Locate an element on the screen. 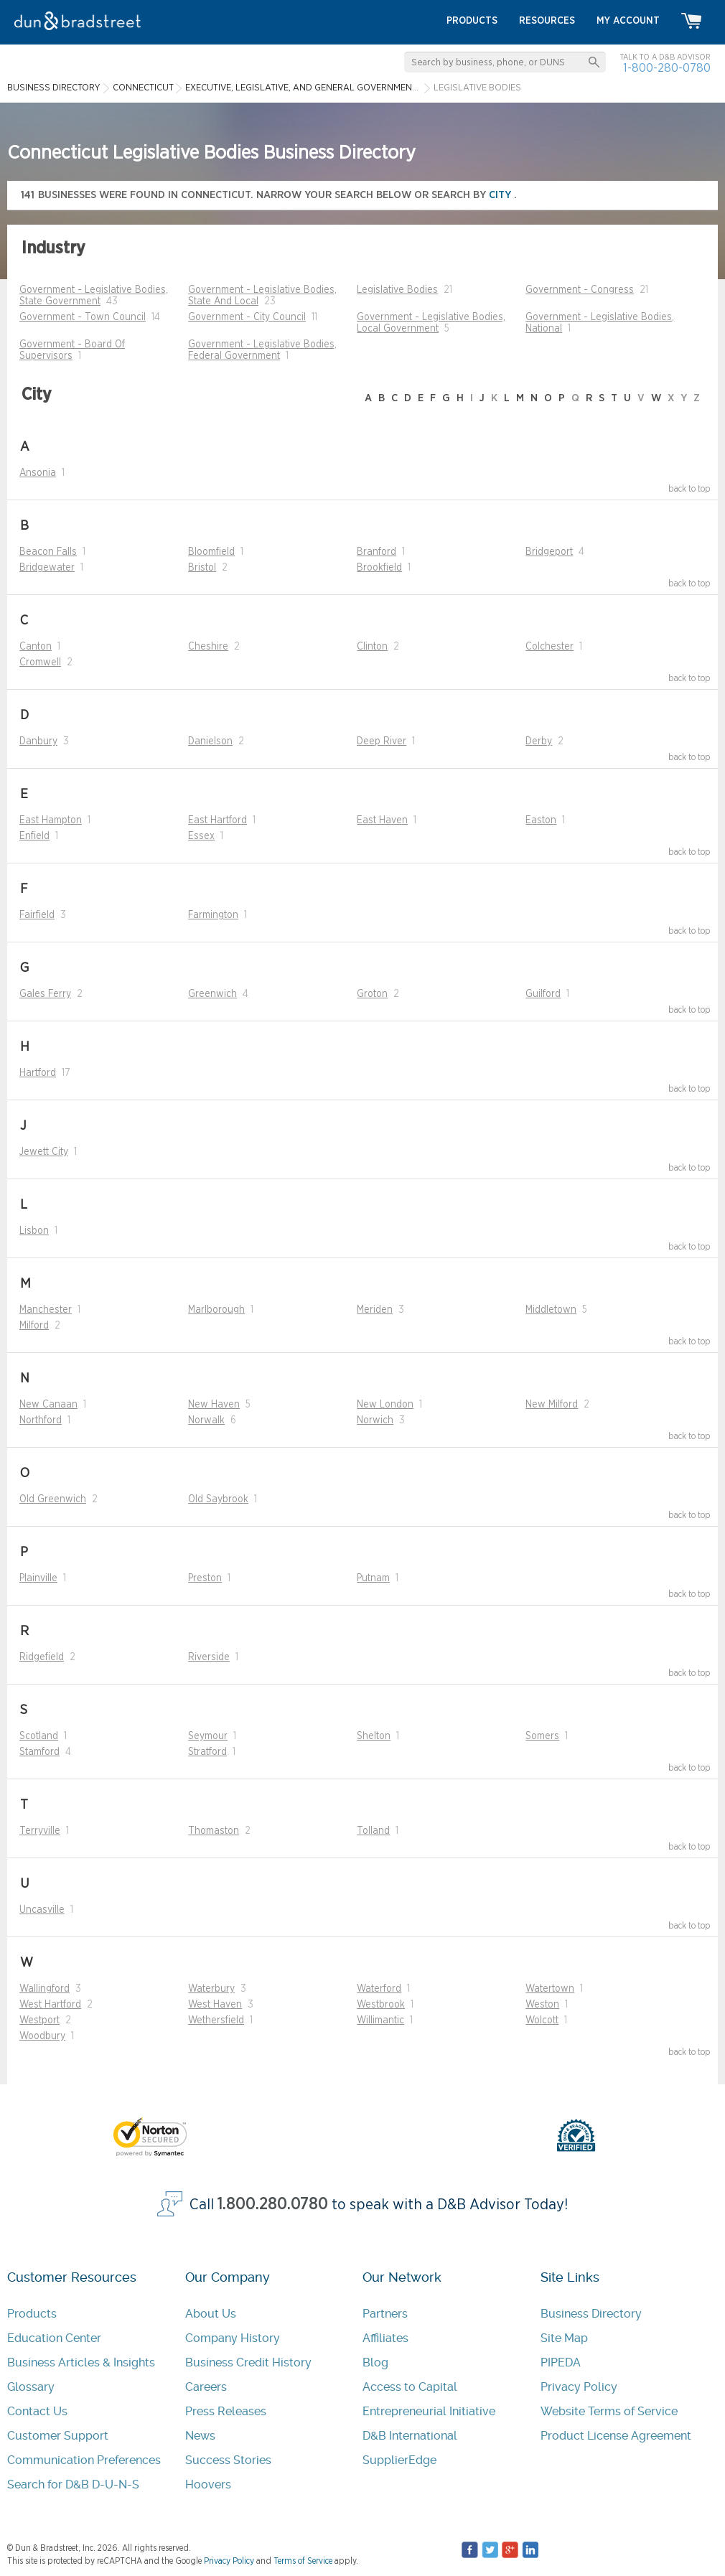  New London is located at coordinates (385, 1405).